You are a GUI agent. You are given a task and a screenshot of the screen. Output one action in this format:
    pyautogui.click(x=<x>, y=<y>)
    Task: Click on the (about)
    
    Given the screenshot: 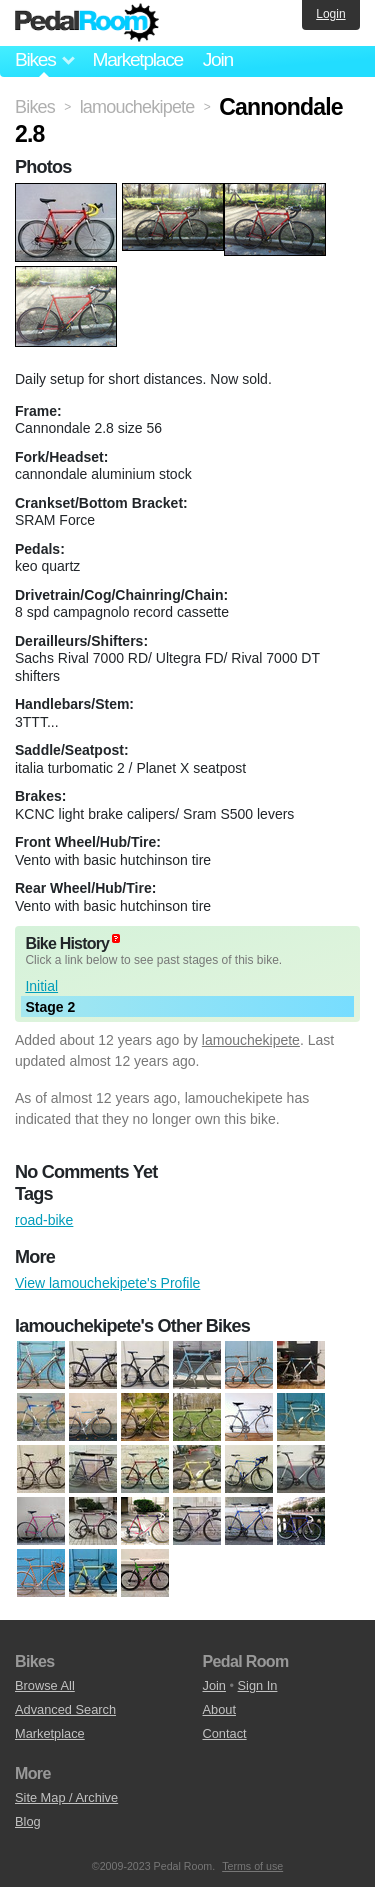 What is the action you would take?
    pyautogui.click(x=116, y=938)
    